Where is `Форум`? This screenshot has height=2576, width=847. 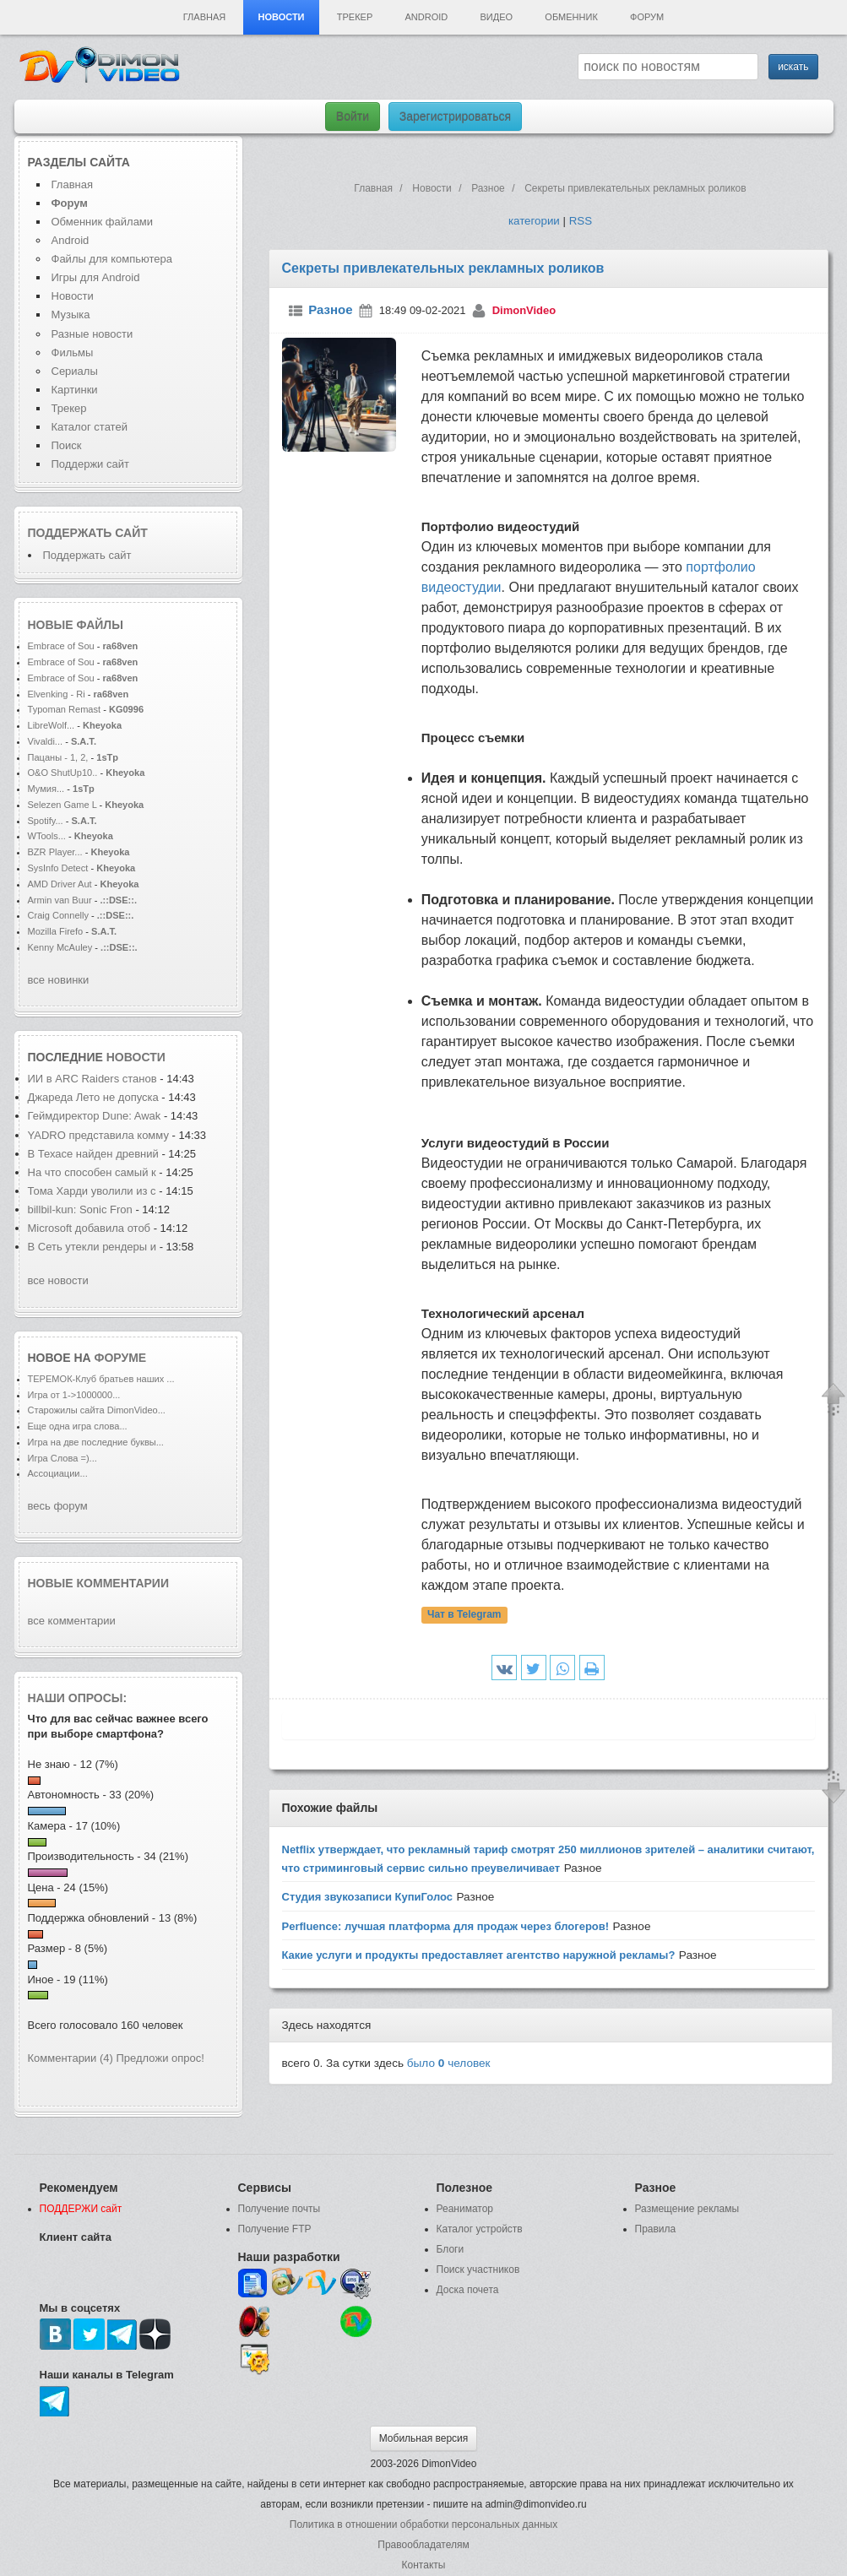
Форум is located at coordinates (647, 17).